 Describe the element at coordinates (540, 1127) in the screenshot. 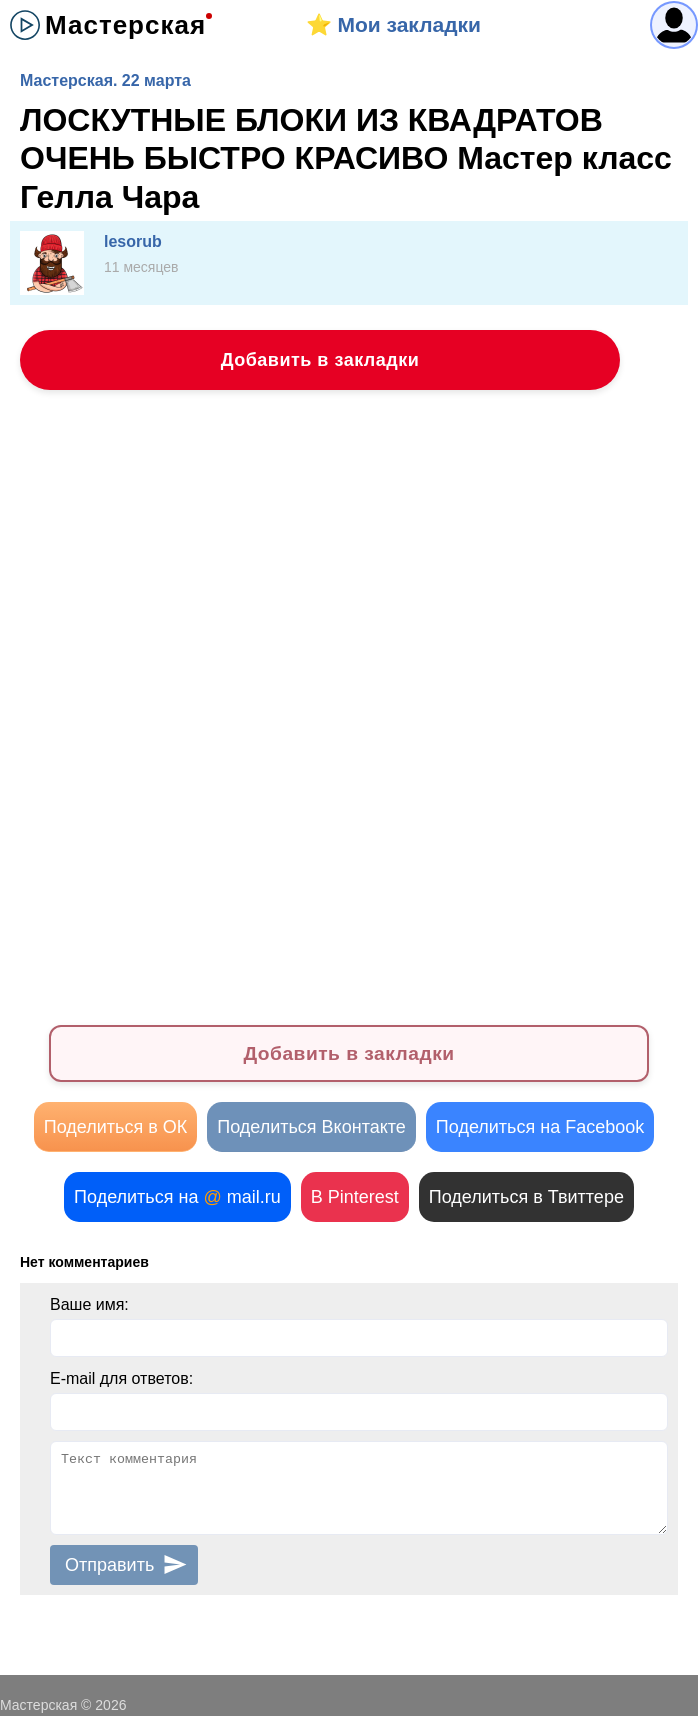

I see `Поделиться на Facebook` at that location.